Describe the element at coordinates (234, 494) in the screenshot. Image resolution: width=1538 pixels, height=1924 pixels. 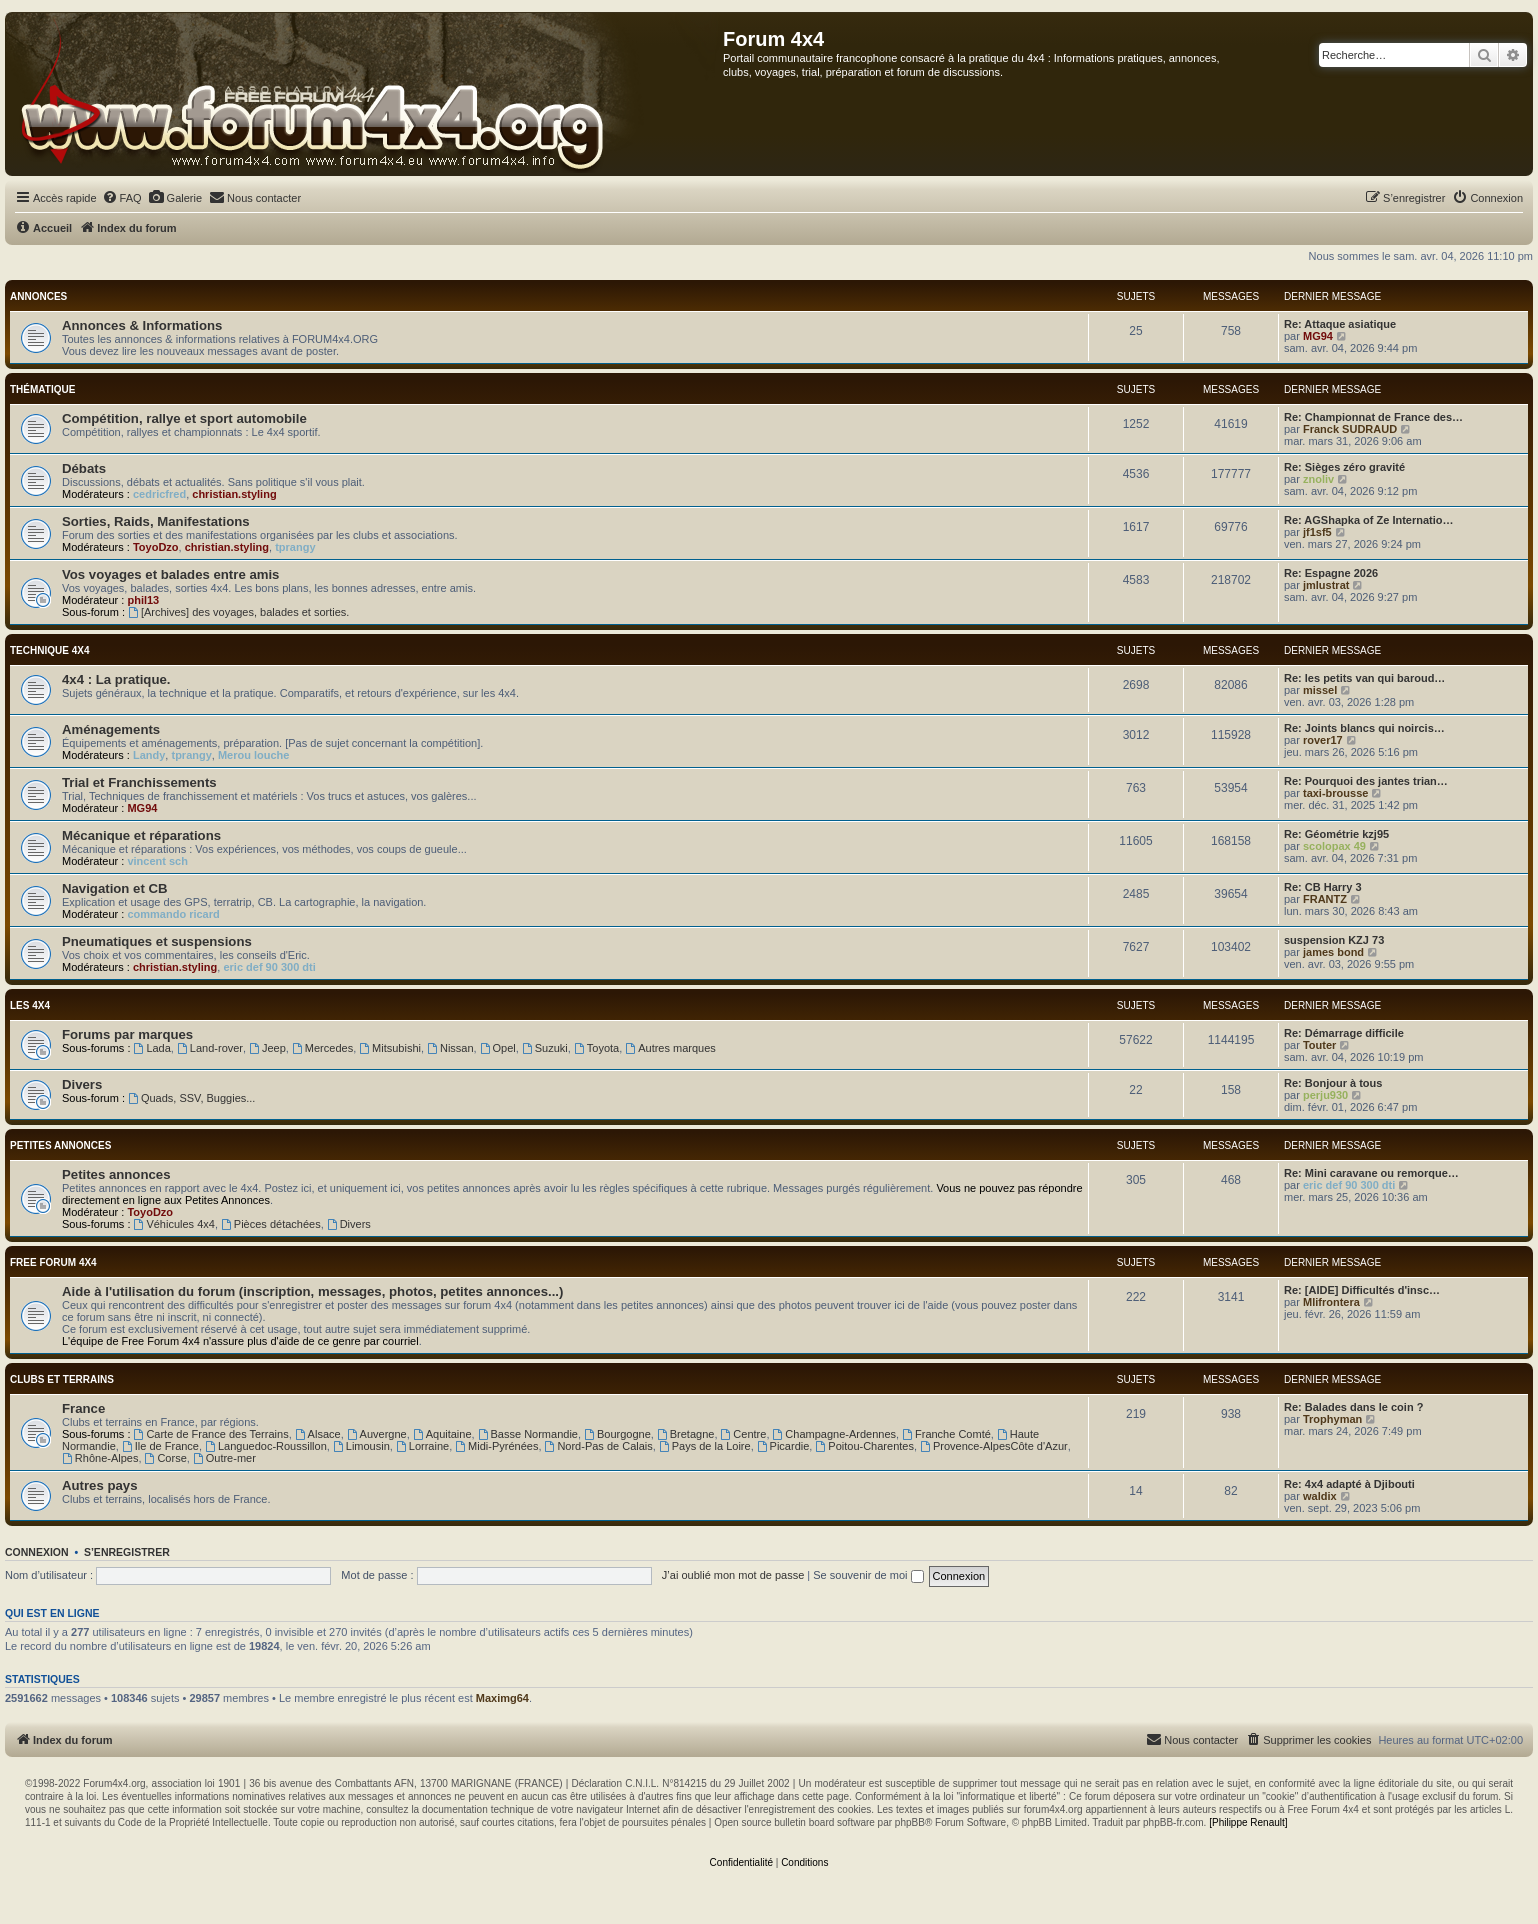
I see `christian.styling` at that location.